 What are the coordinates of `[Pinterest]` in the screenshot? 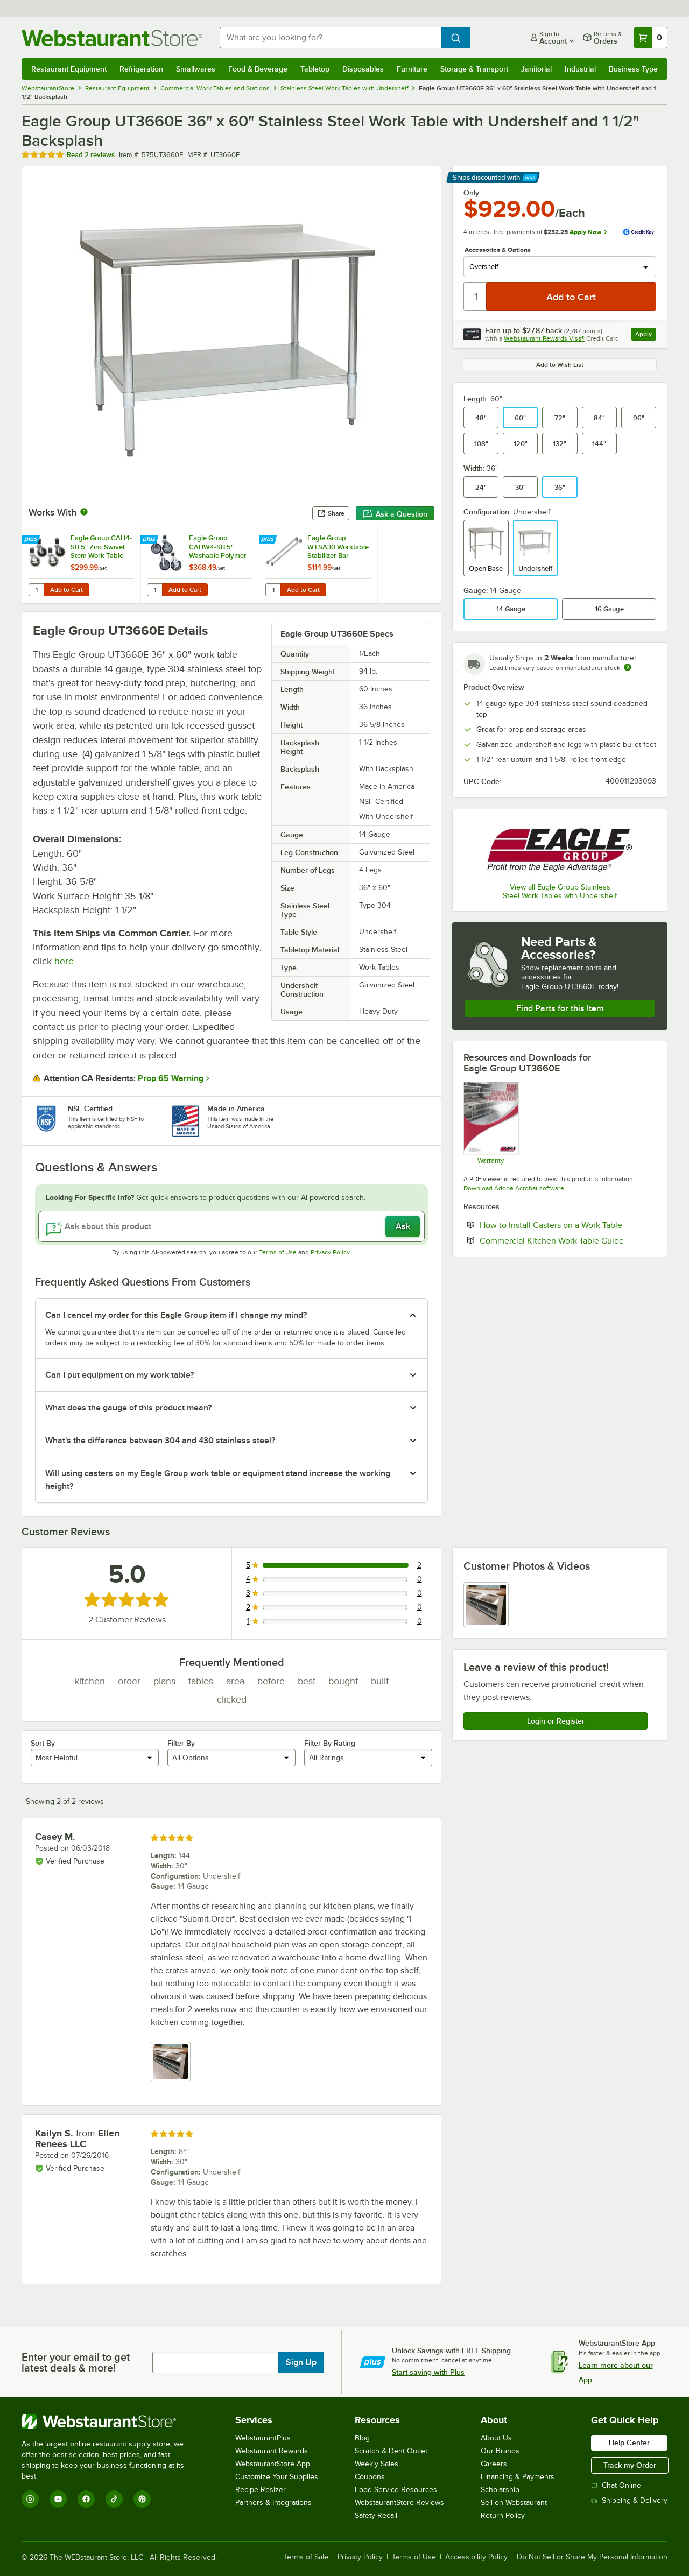 It's located at (142, 2499).